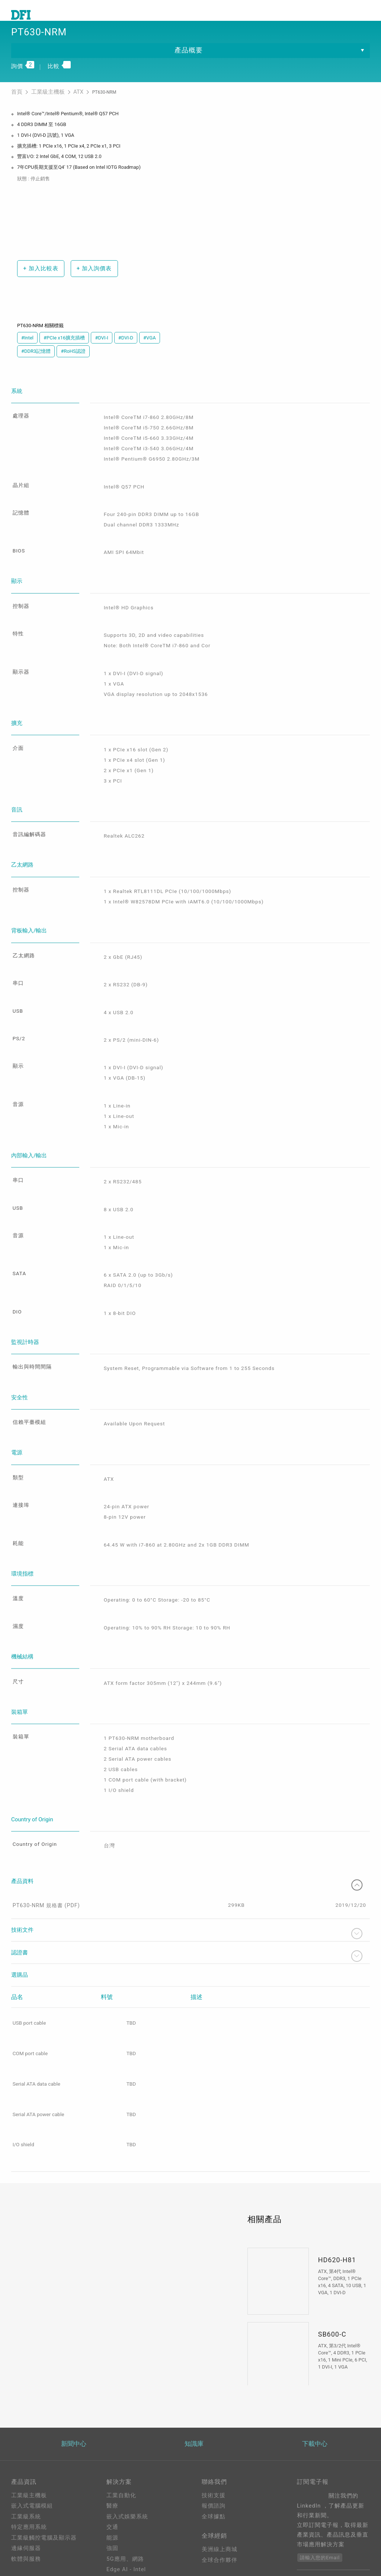 The width and height of the screenshot is (381, 2576). Describe the element at coordinates (219, 2505) in the screenshot. I see `全球合作夥伴` at that location.